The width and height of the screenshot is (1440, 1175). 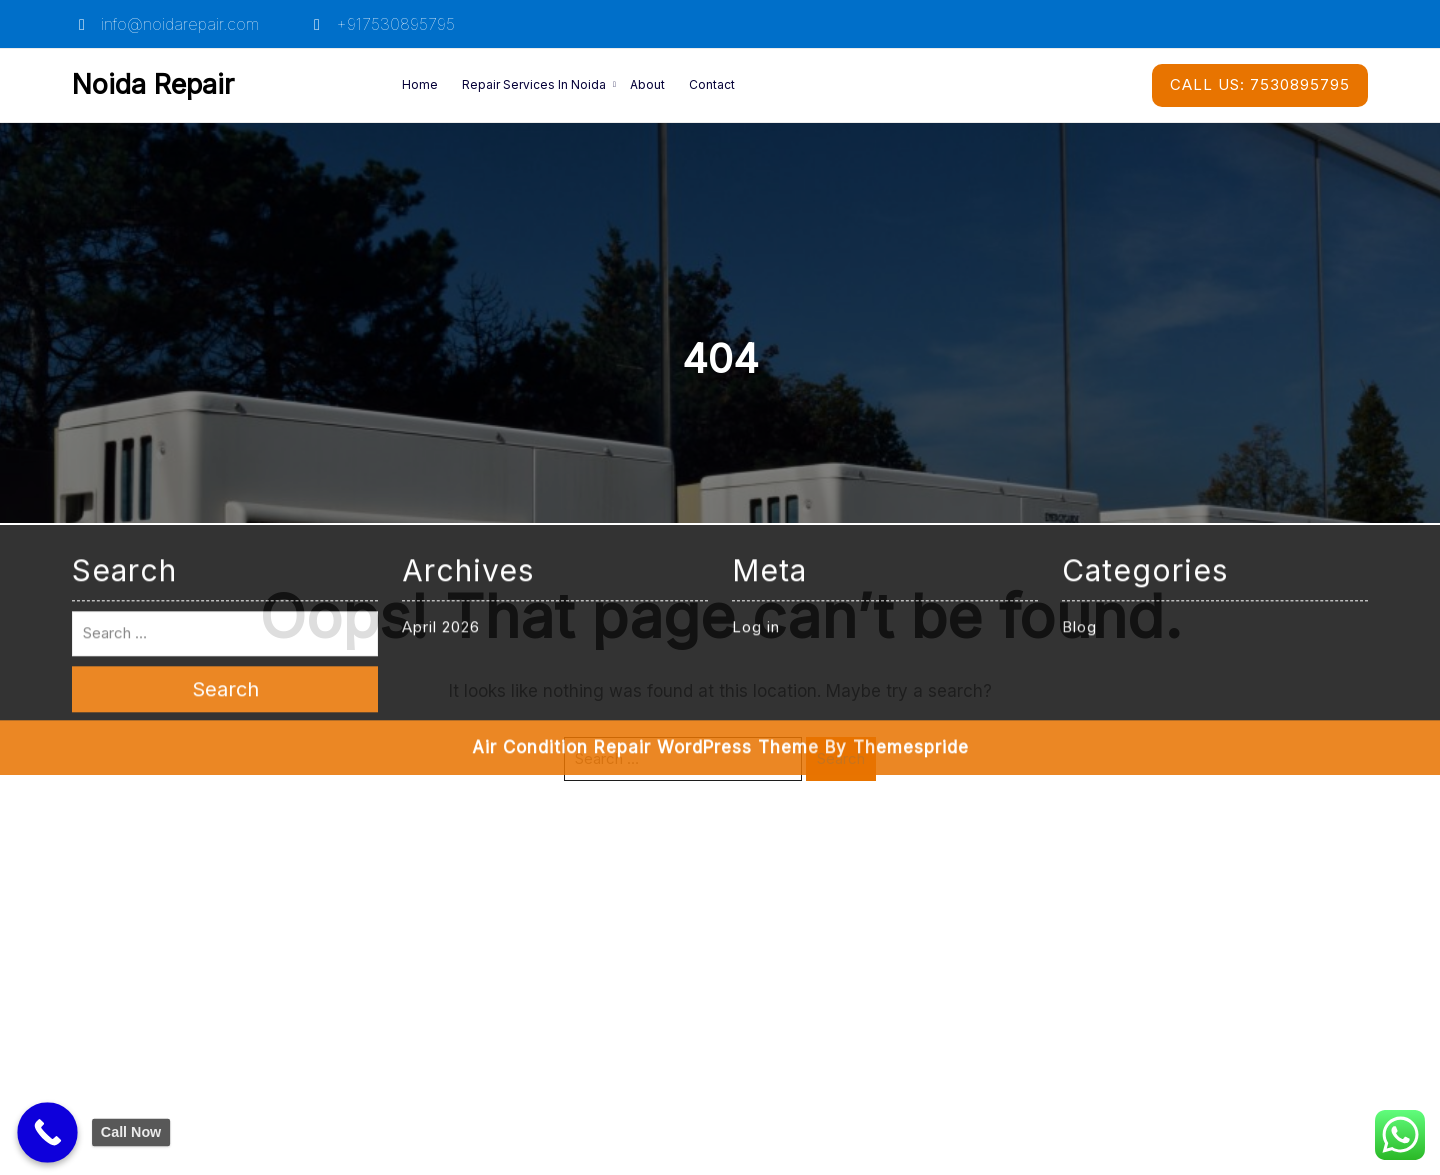 I want to click on Air Condition Repair WordPress Theme, so click(x=645, y=574).